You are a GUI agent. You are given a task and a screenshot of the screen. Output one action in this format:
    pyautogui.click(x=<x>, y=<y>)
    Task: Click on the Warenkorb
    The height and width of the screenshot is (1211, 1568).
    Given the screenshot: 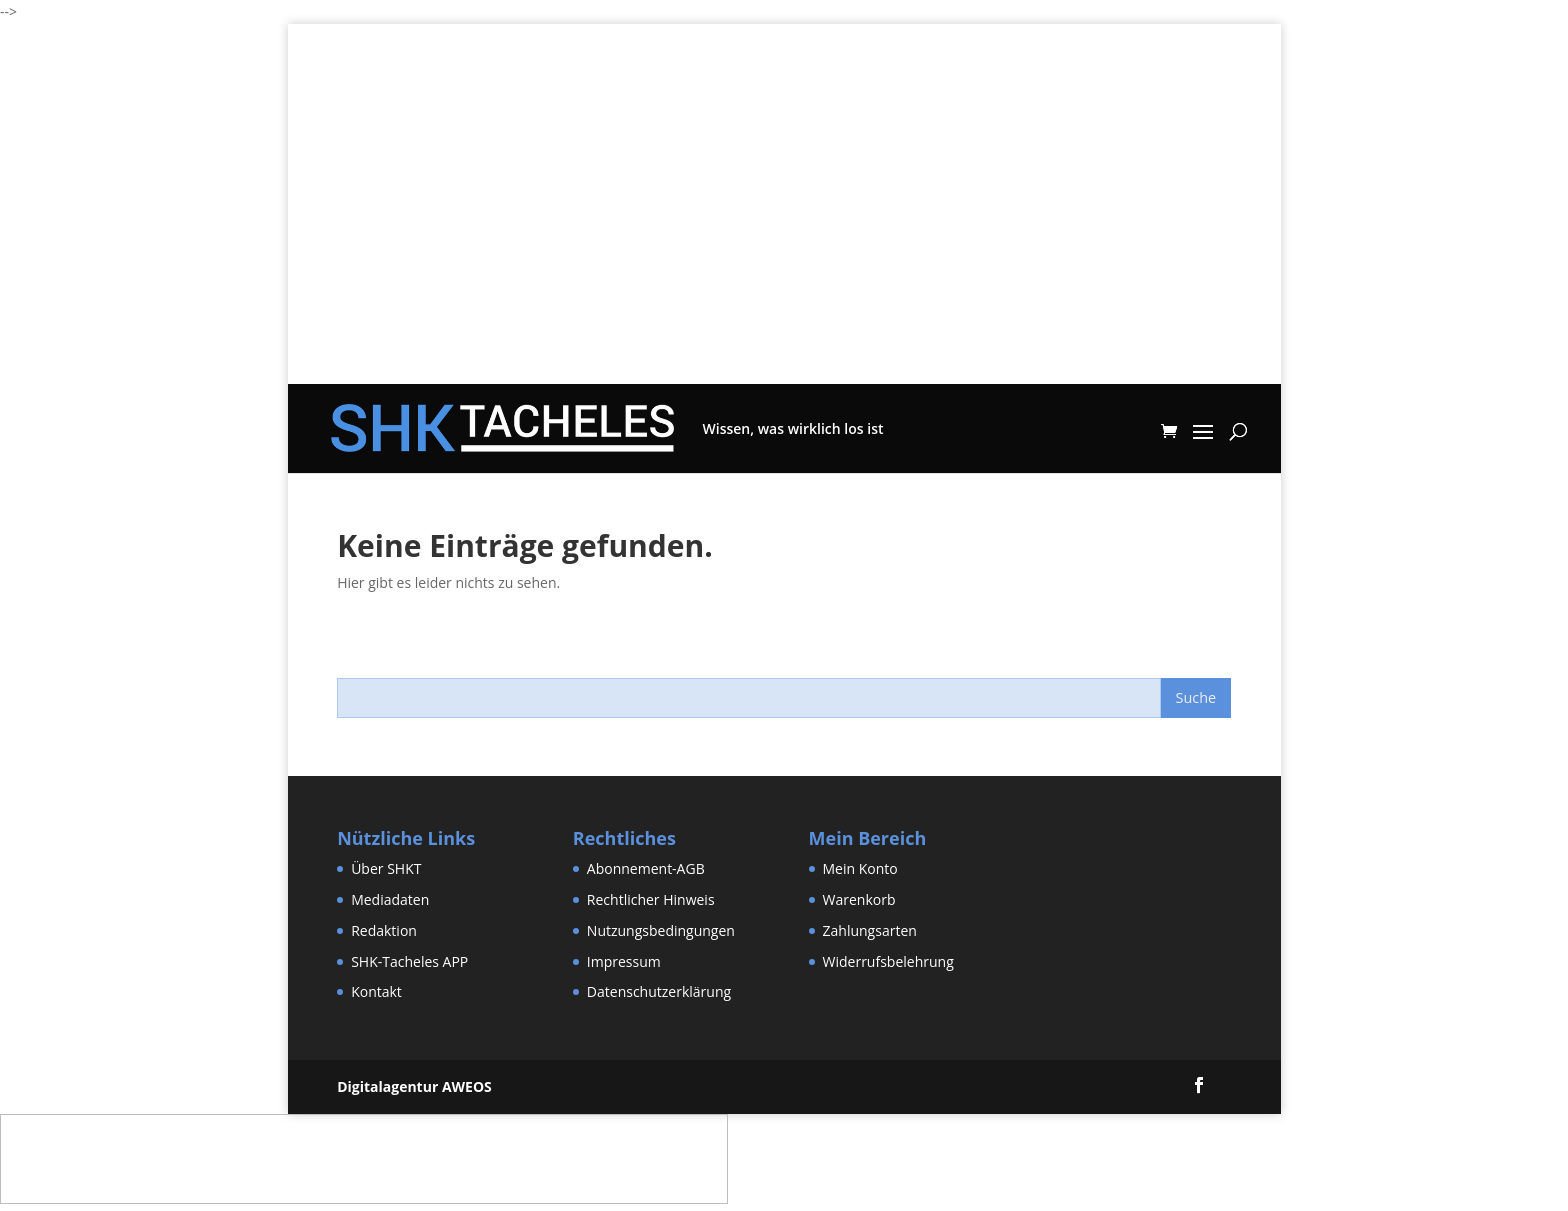 What is the action you would take?
    pyautogui.click(x=859, y=899)
    